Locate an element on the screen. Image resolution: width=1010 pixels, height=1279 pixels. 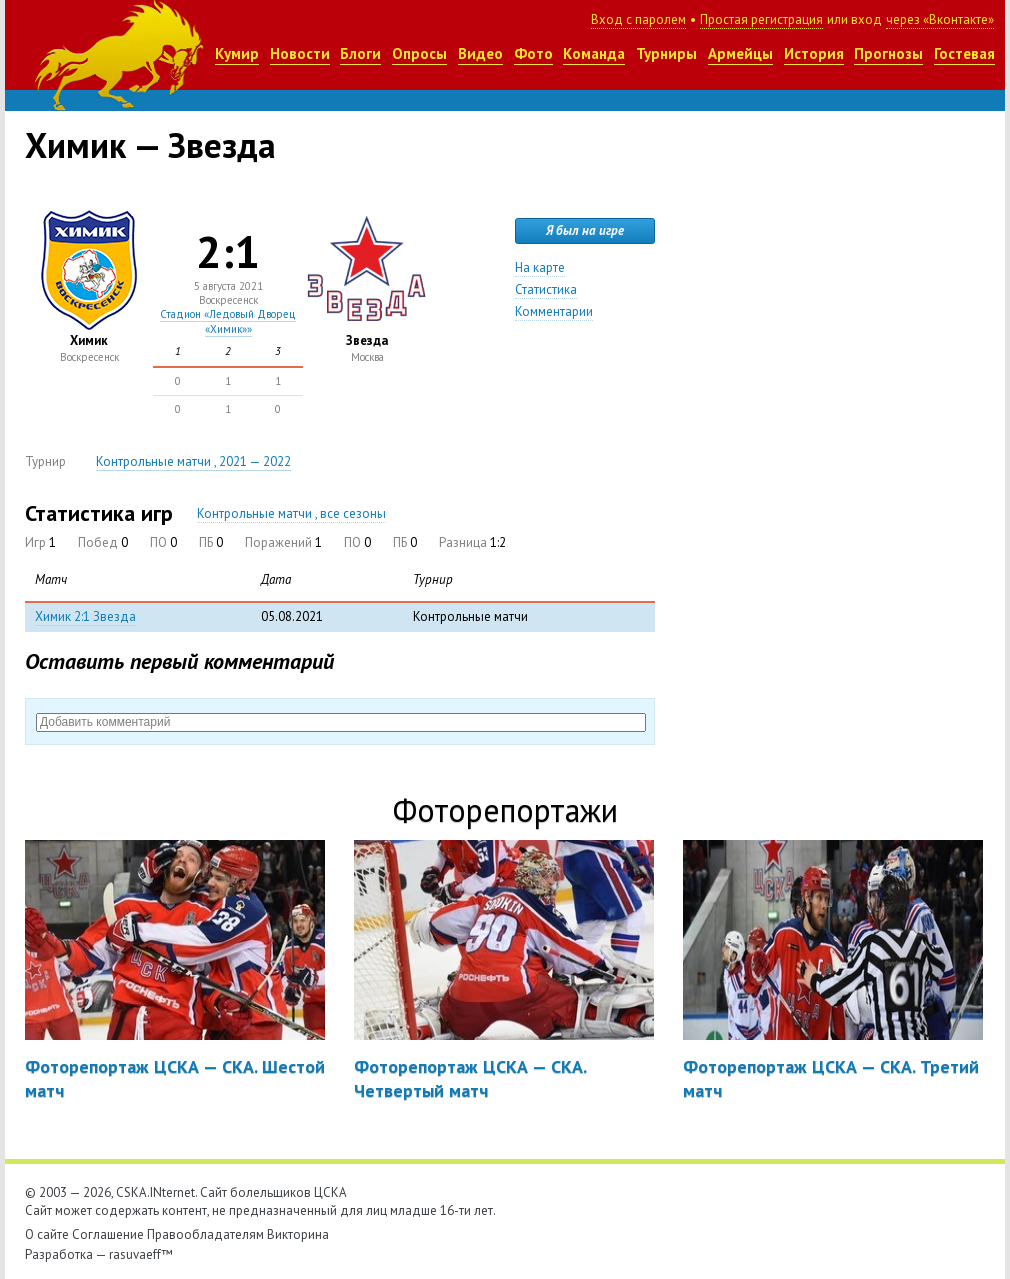
через «Вконтакте» is located at coordinates (940, 19).